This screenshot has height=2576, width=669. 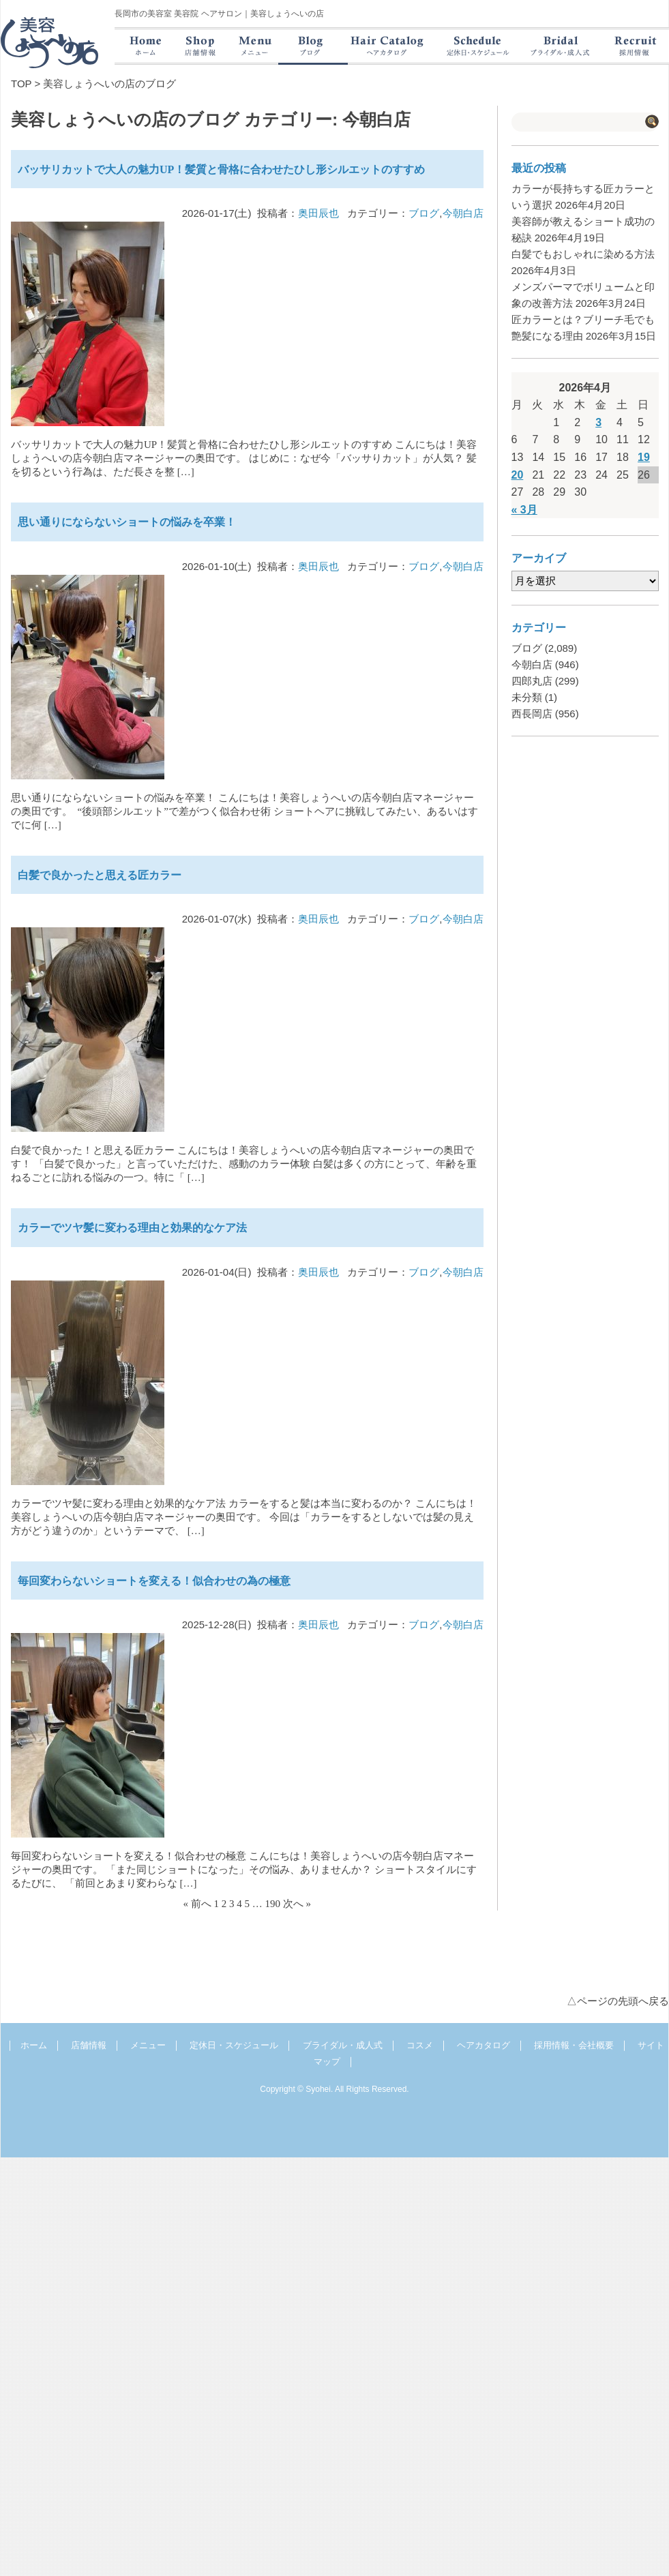 I want to click on 店舗情報, so click(x=88, y=2045).